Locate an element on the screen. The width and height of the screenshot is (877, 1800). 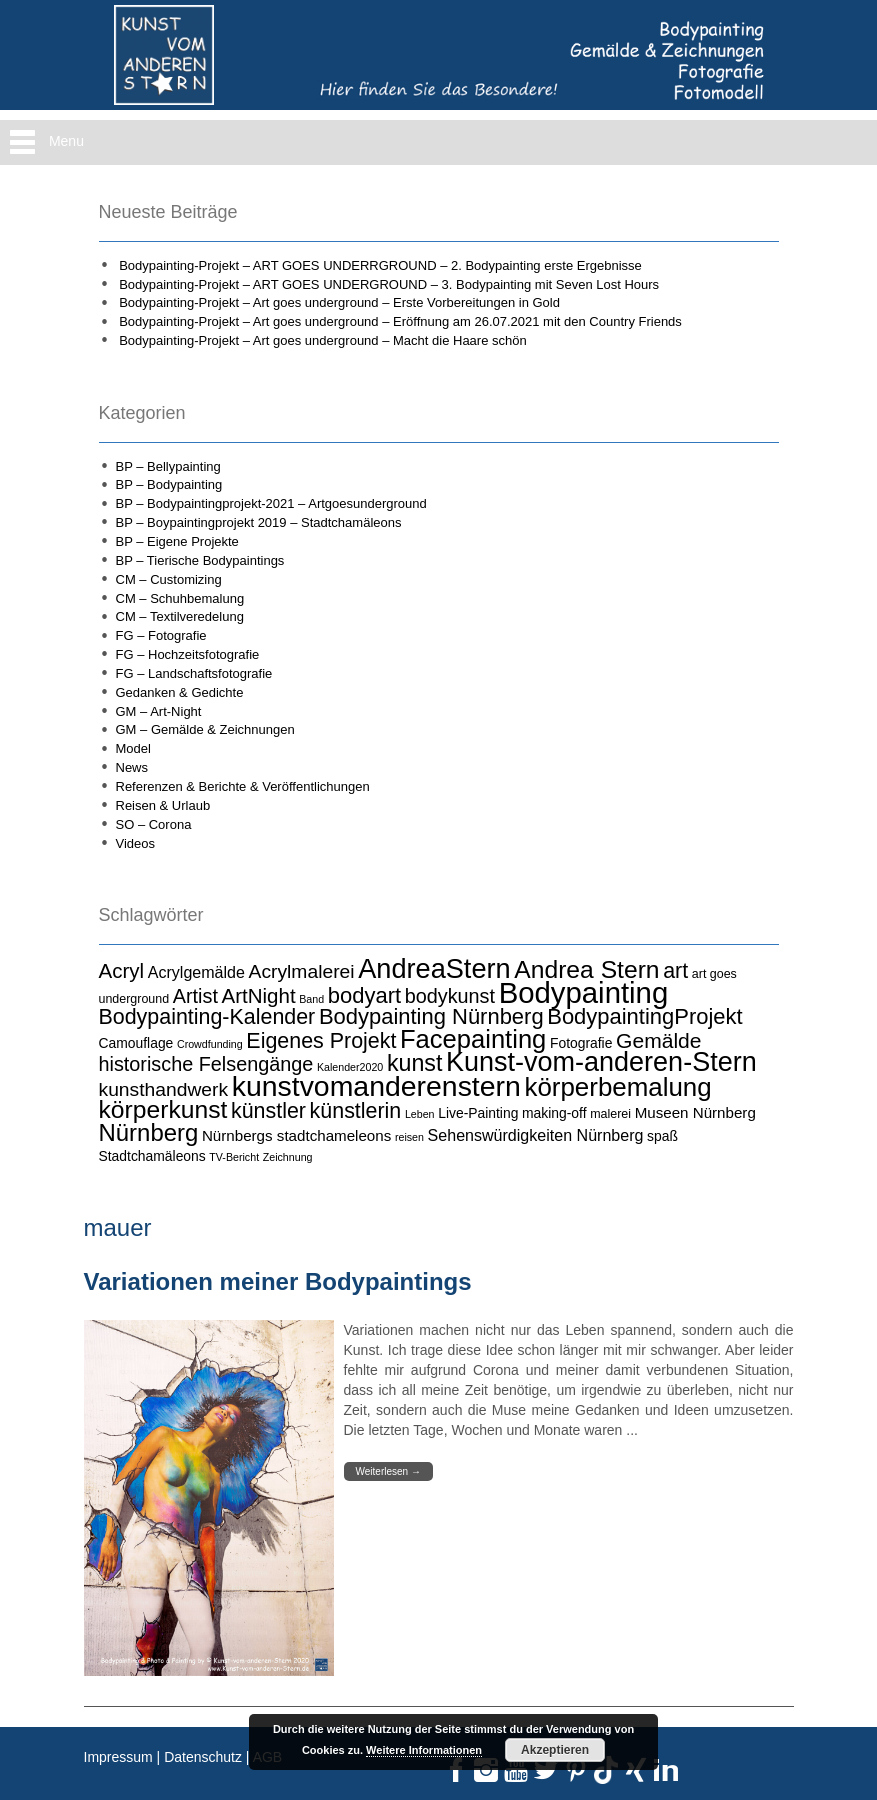
künstlerin [künstlerin (15 Einträge)] is located at coordinates (356, 1111).